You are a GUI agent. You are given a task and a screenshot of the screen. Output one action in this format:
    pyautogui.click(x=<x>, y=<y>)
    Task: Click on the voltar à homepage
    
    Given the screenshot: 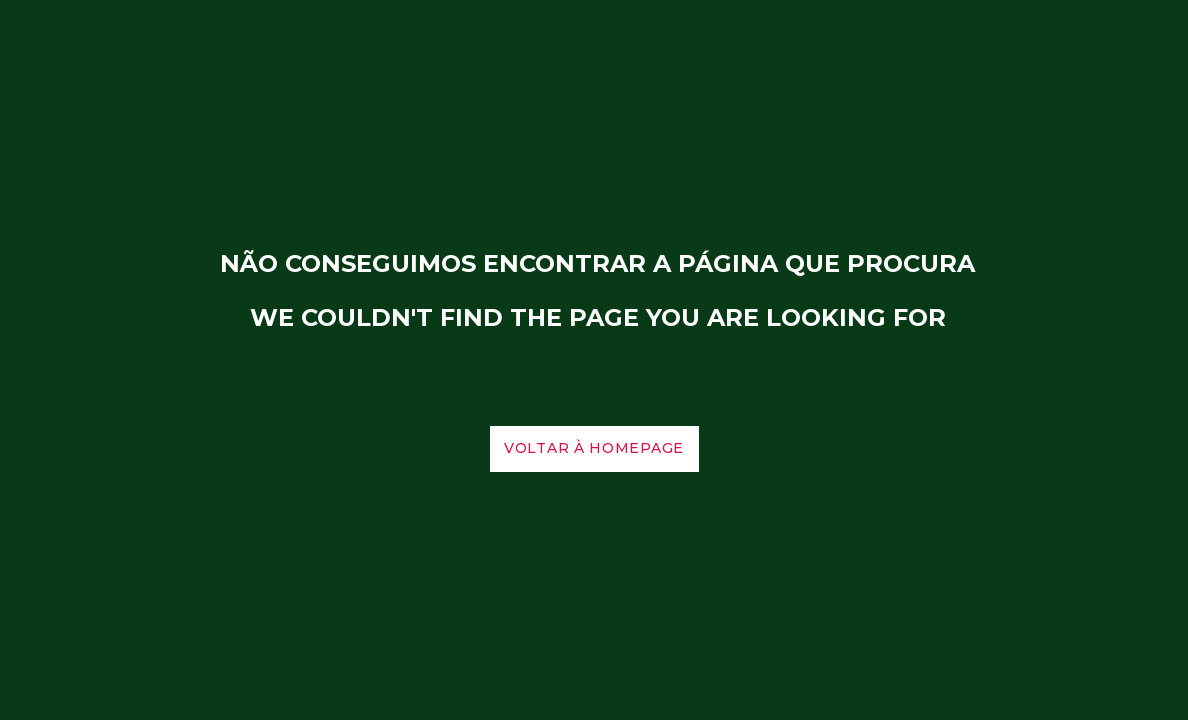 What is the action you would take?
    pyautogui.click(x=594, y=448)
    